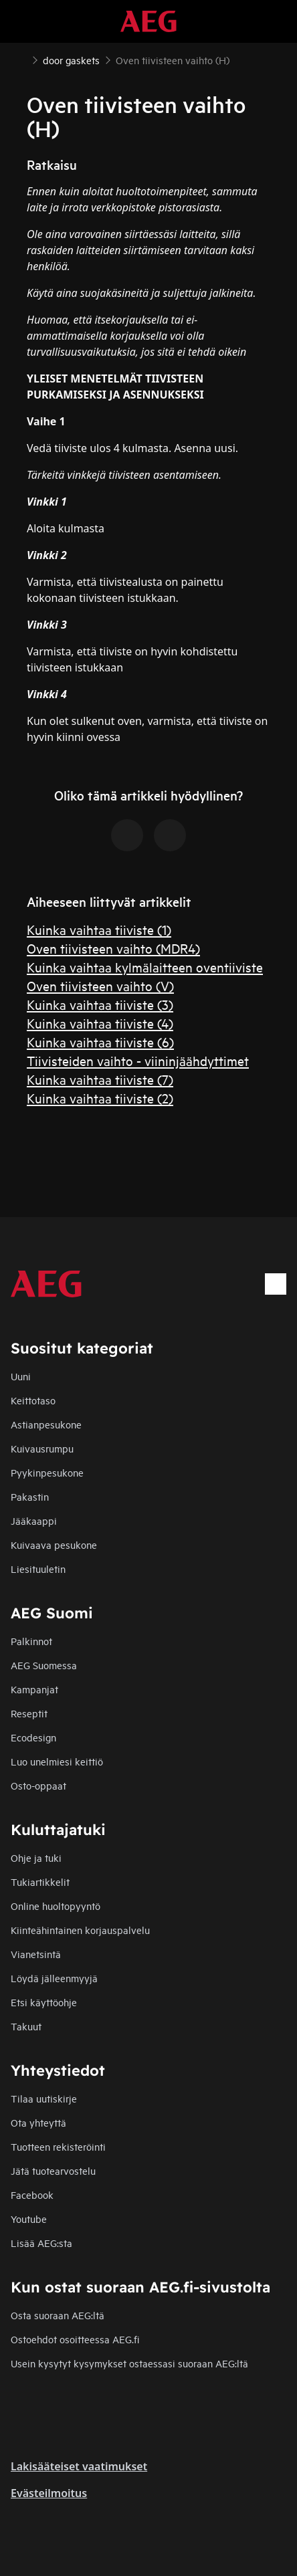 The image size is (297, 2576). I want to click on Liesituuletin, so click(38, 1568).